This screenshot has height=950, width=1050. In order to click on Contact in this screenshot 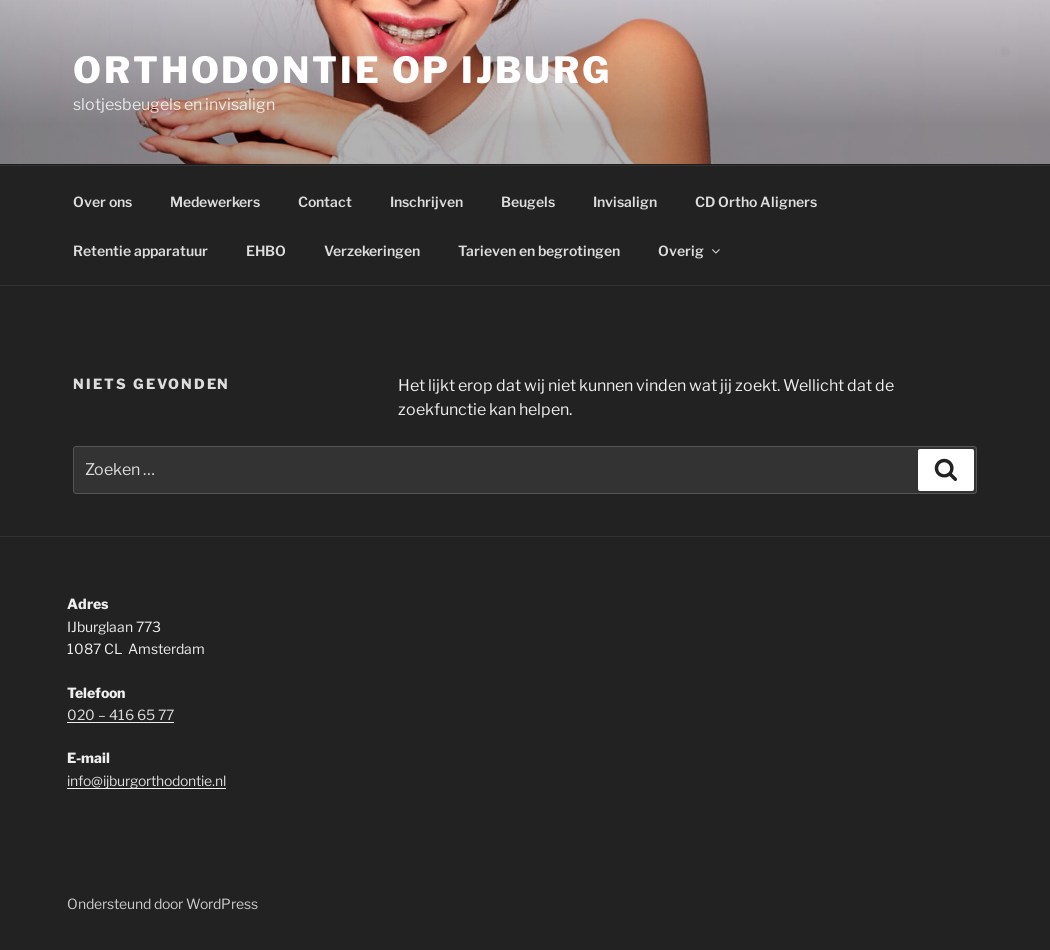, I will do `click(325, 201)`.